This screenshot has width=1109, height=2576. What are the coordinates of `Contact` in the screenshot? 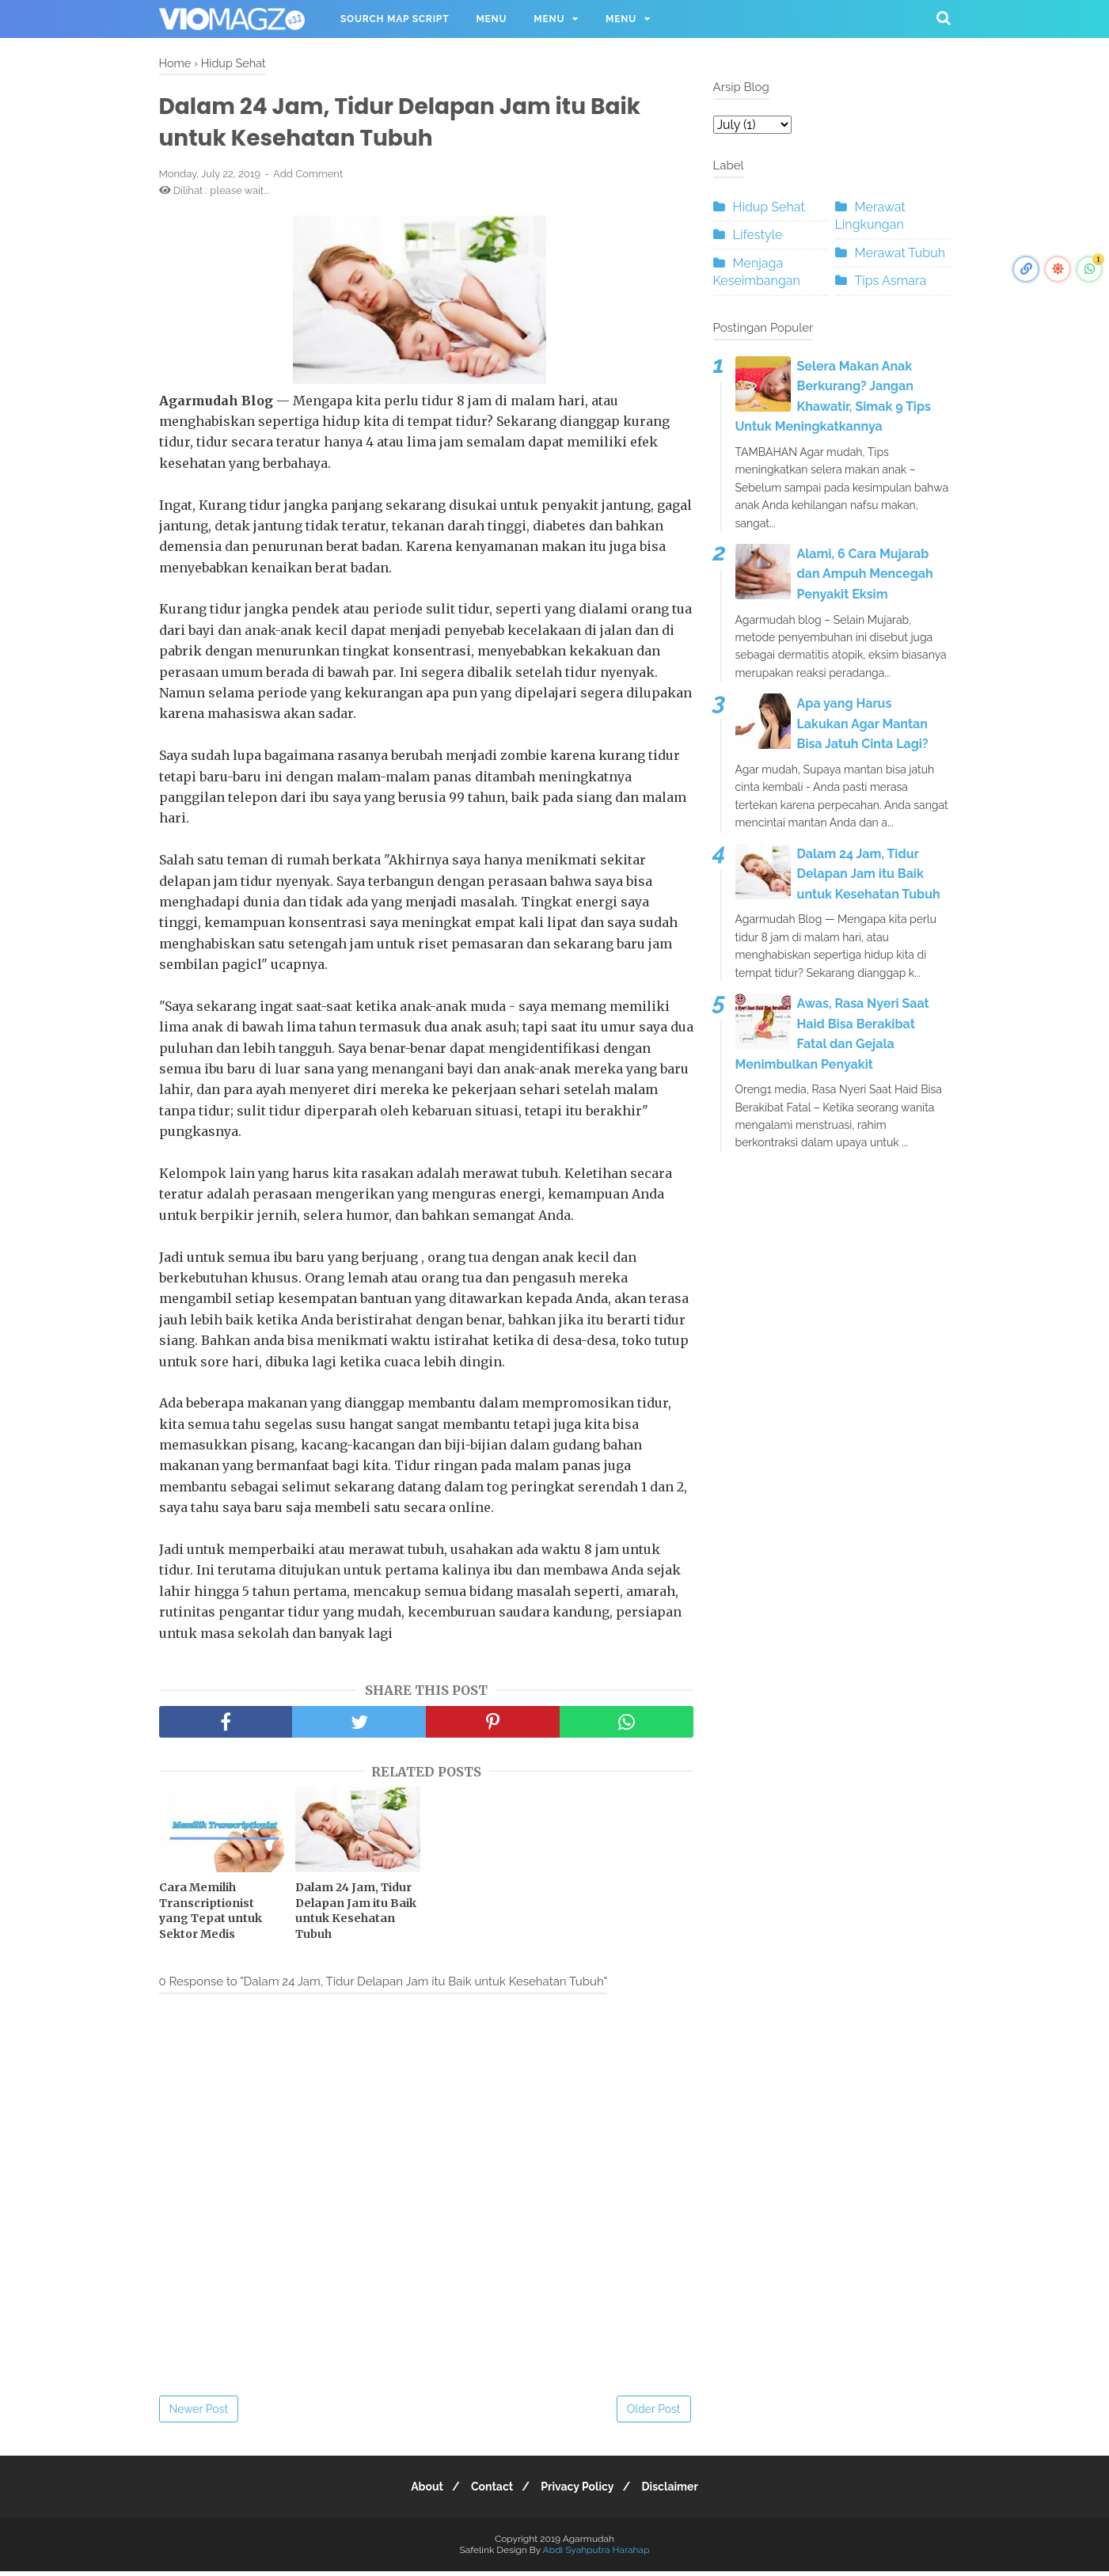 It's located at (489, 2491).